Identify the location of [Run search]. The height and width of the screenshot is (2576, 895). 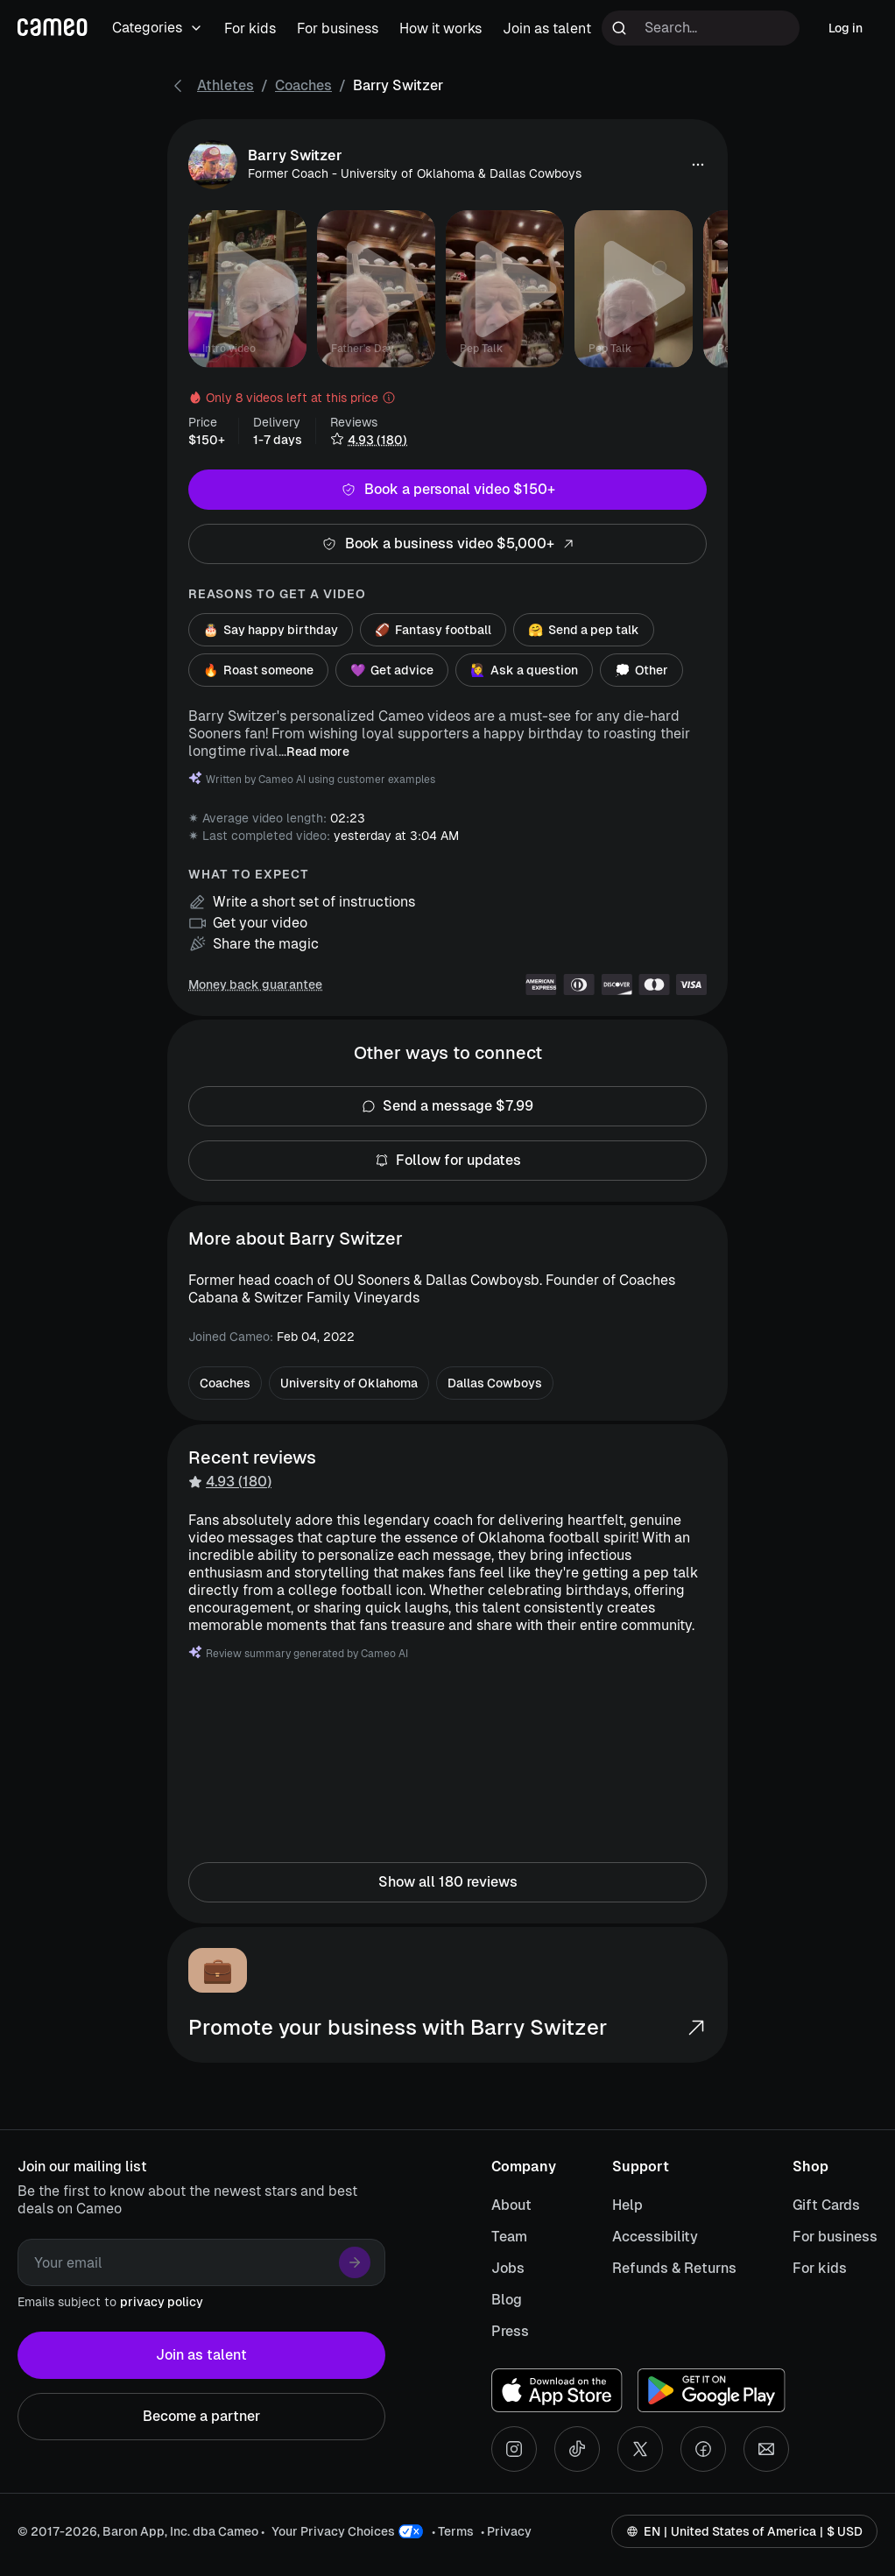
(619, 28).